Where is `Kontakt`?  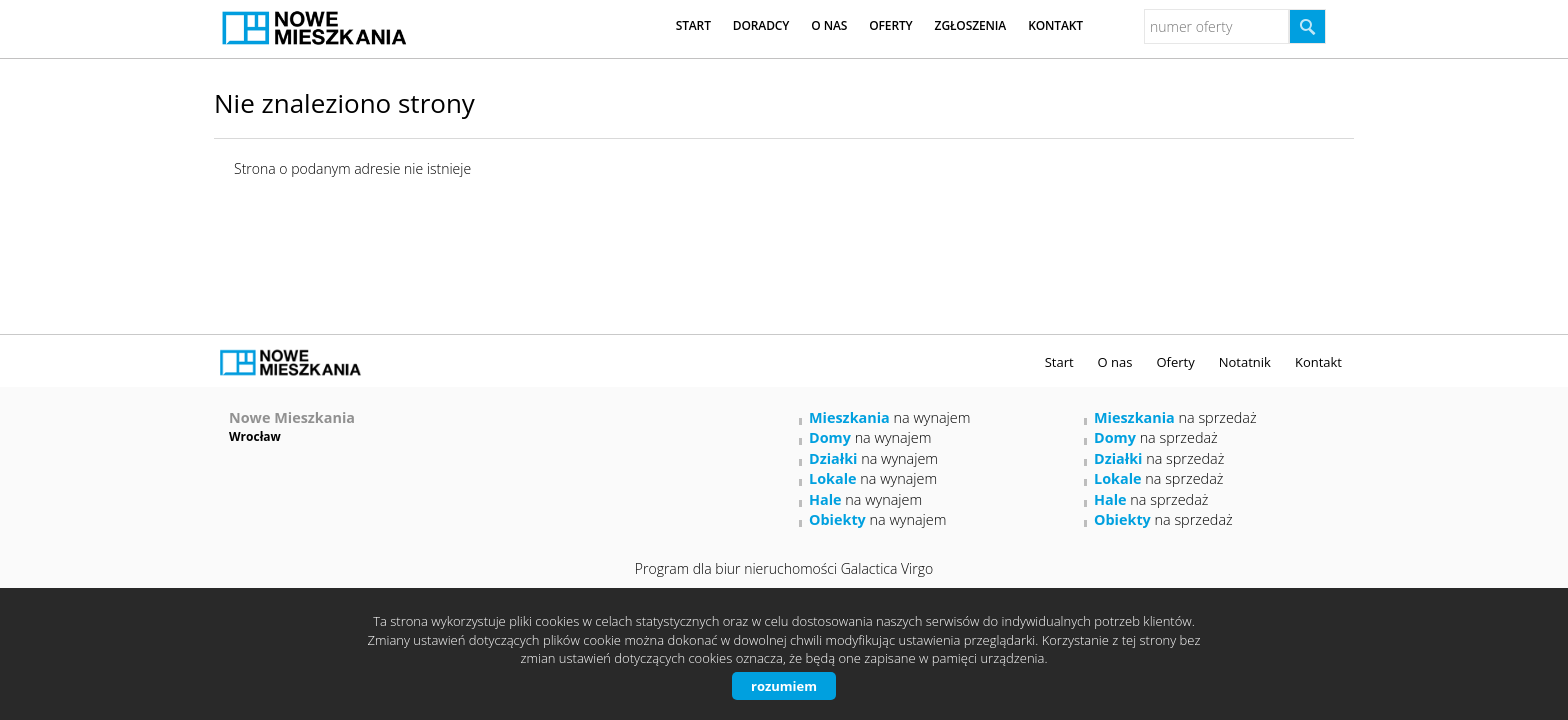 Kontakt is located at coordinates (1055, 25).